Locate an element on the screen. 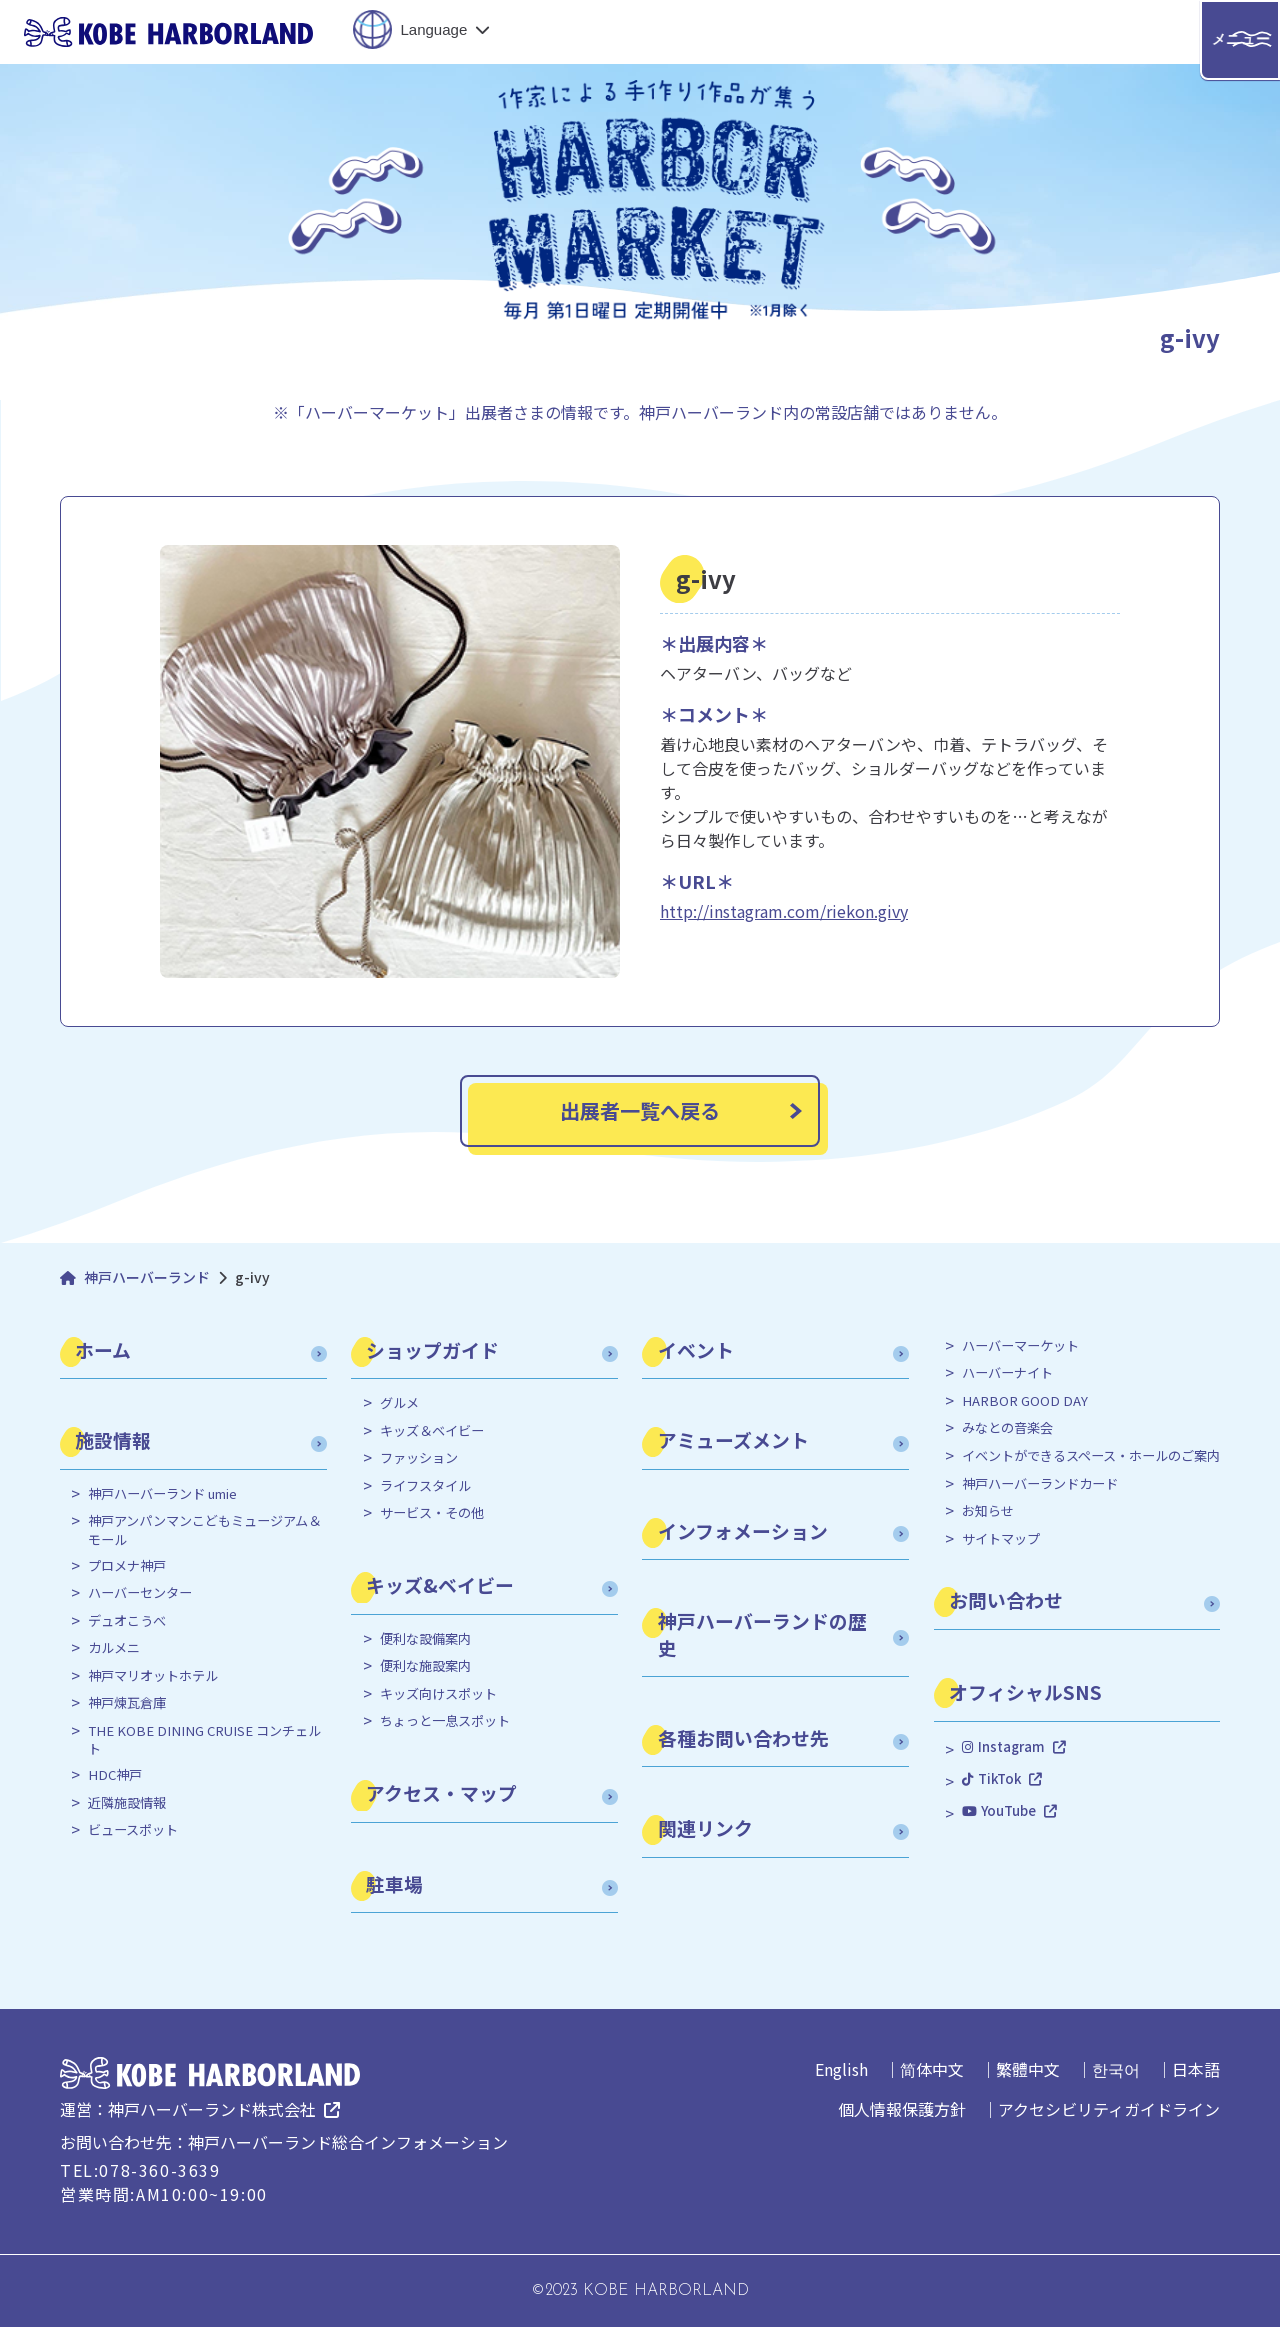 This screenshot has width=1280, height=2327. 简体中文 is located at coordinates (932, 2069).